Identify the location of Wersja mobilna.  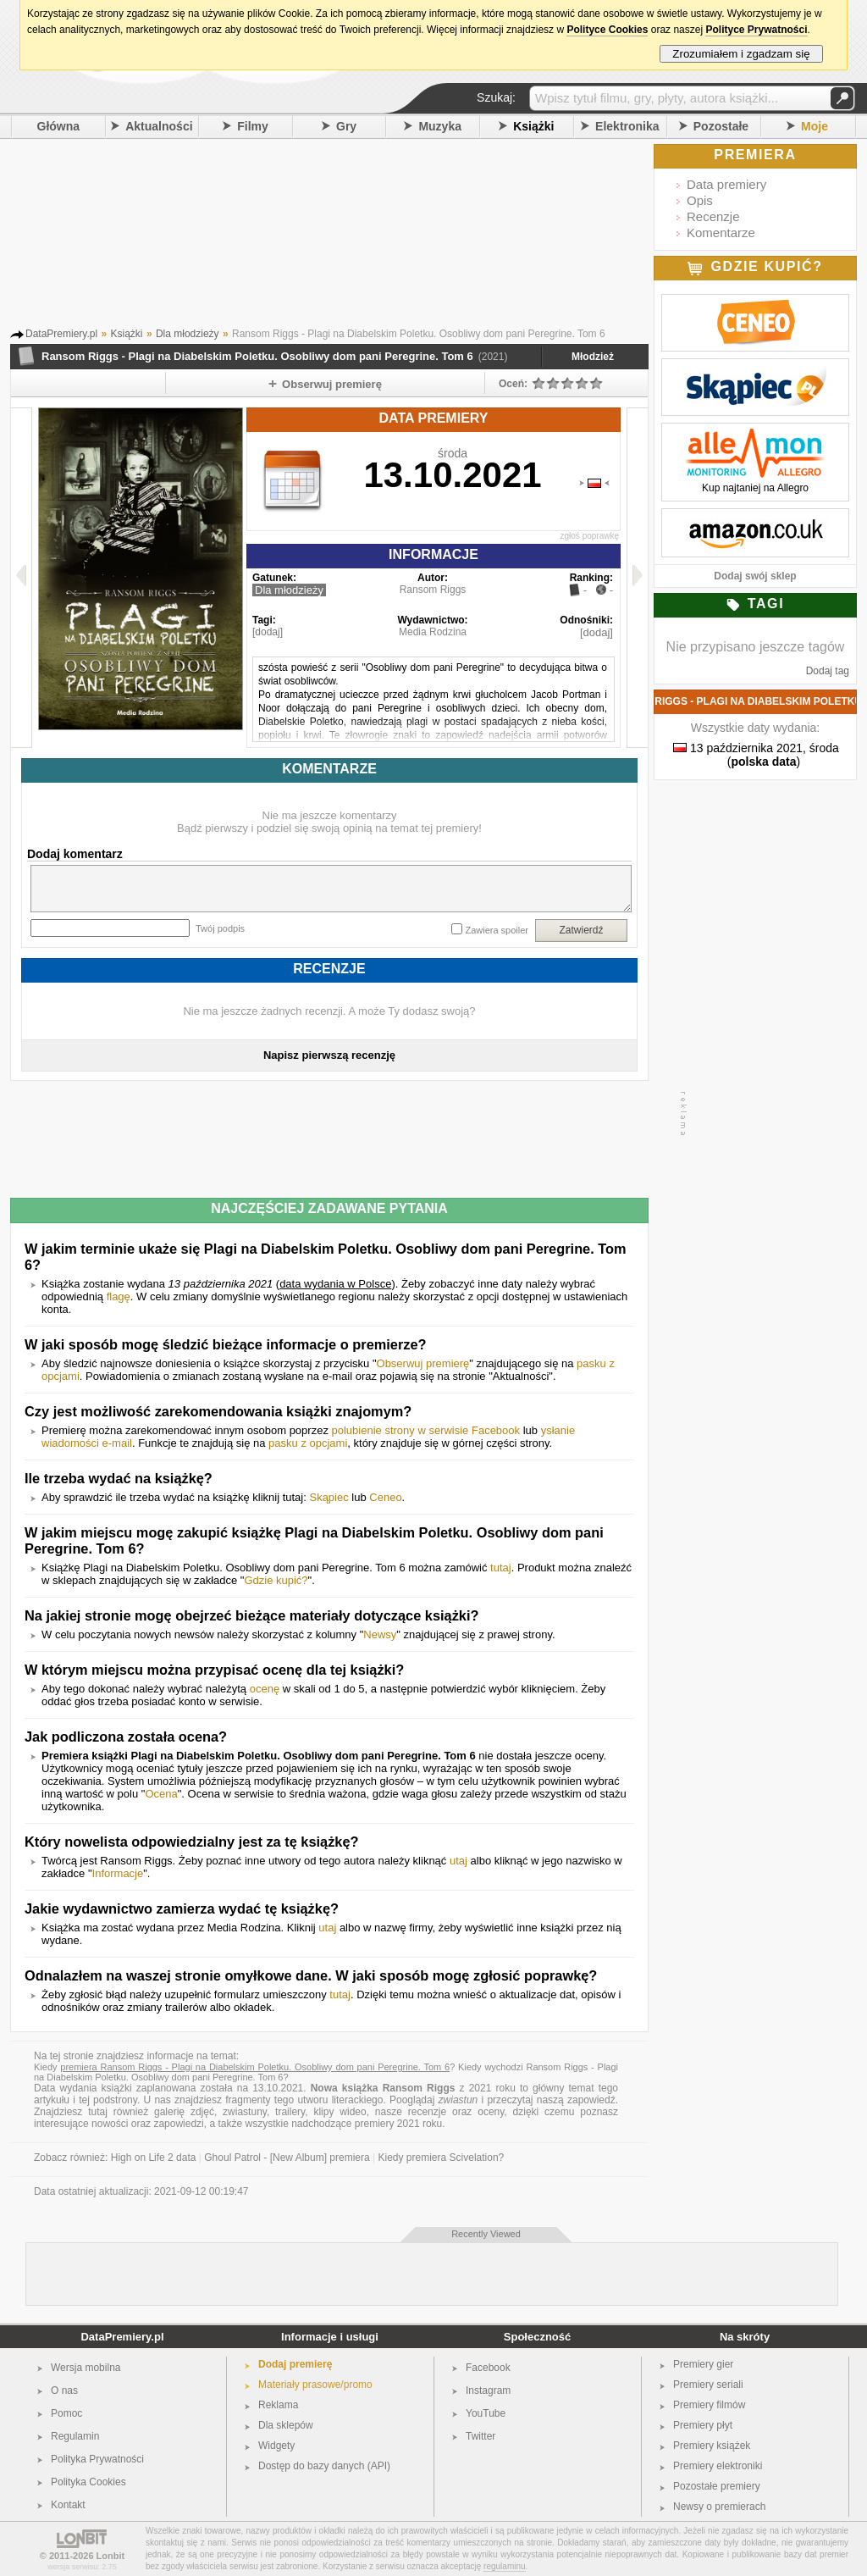
(85, 2368).